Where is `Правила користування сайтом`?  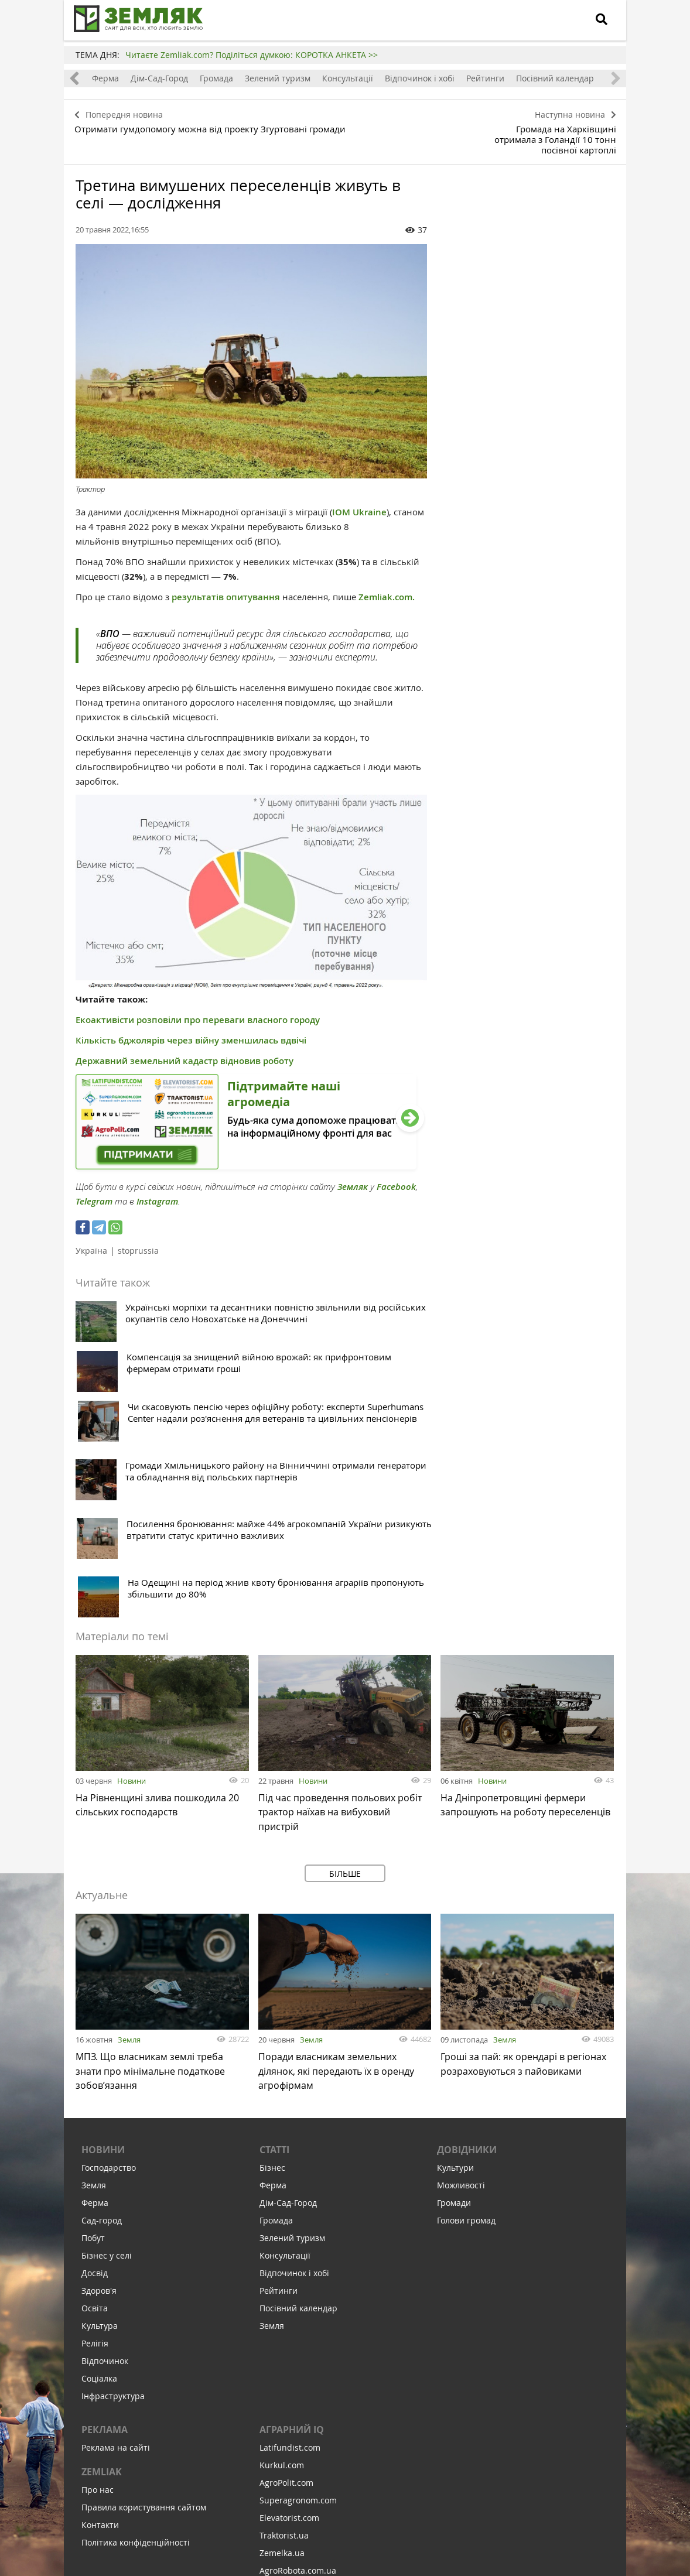
Правила користування сайтом is located at coordinates (143, 2312).